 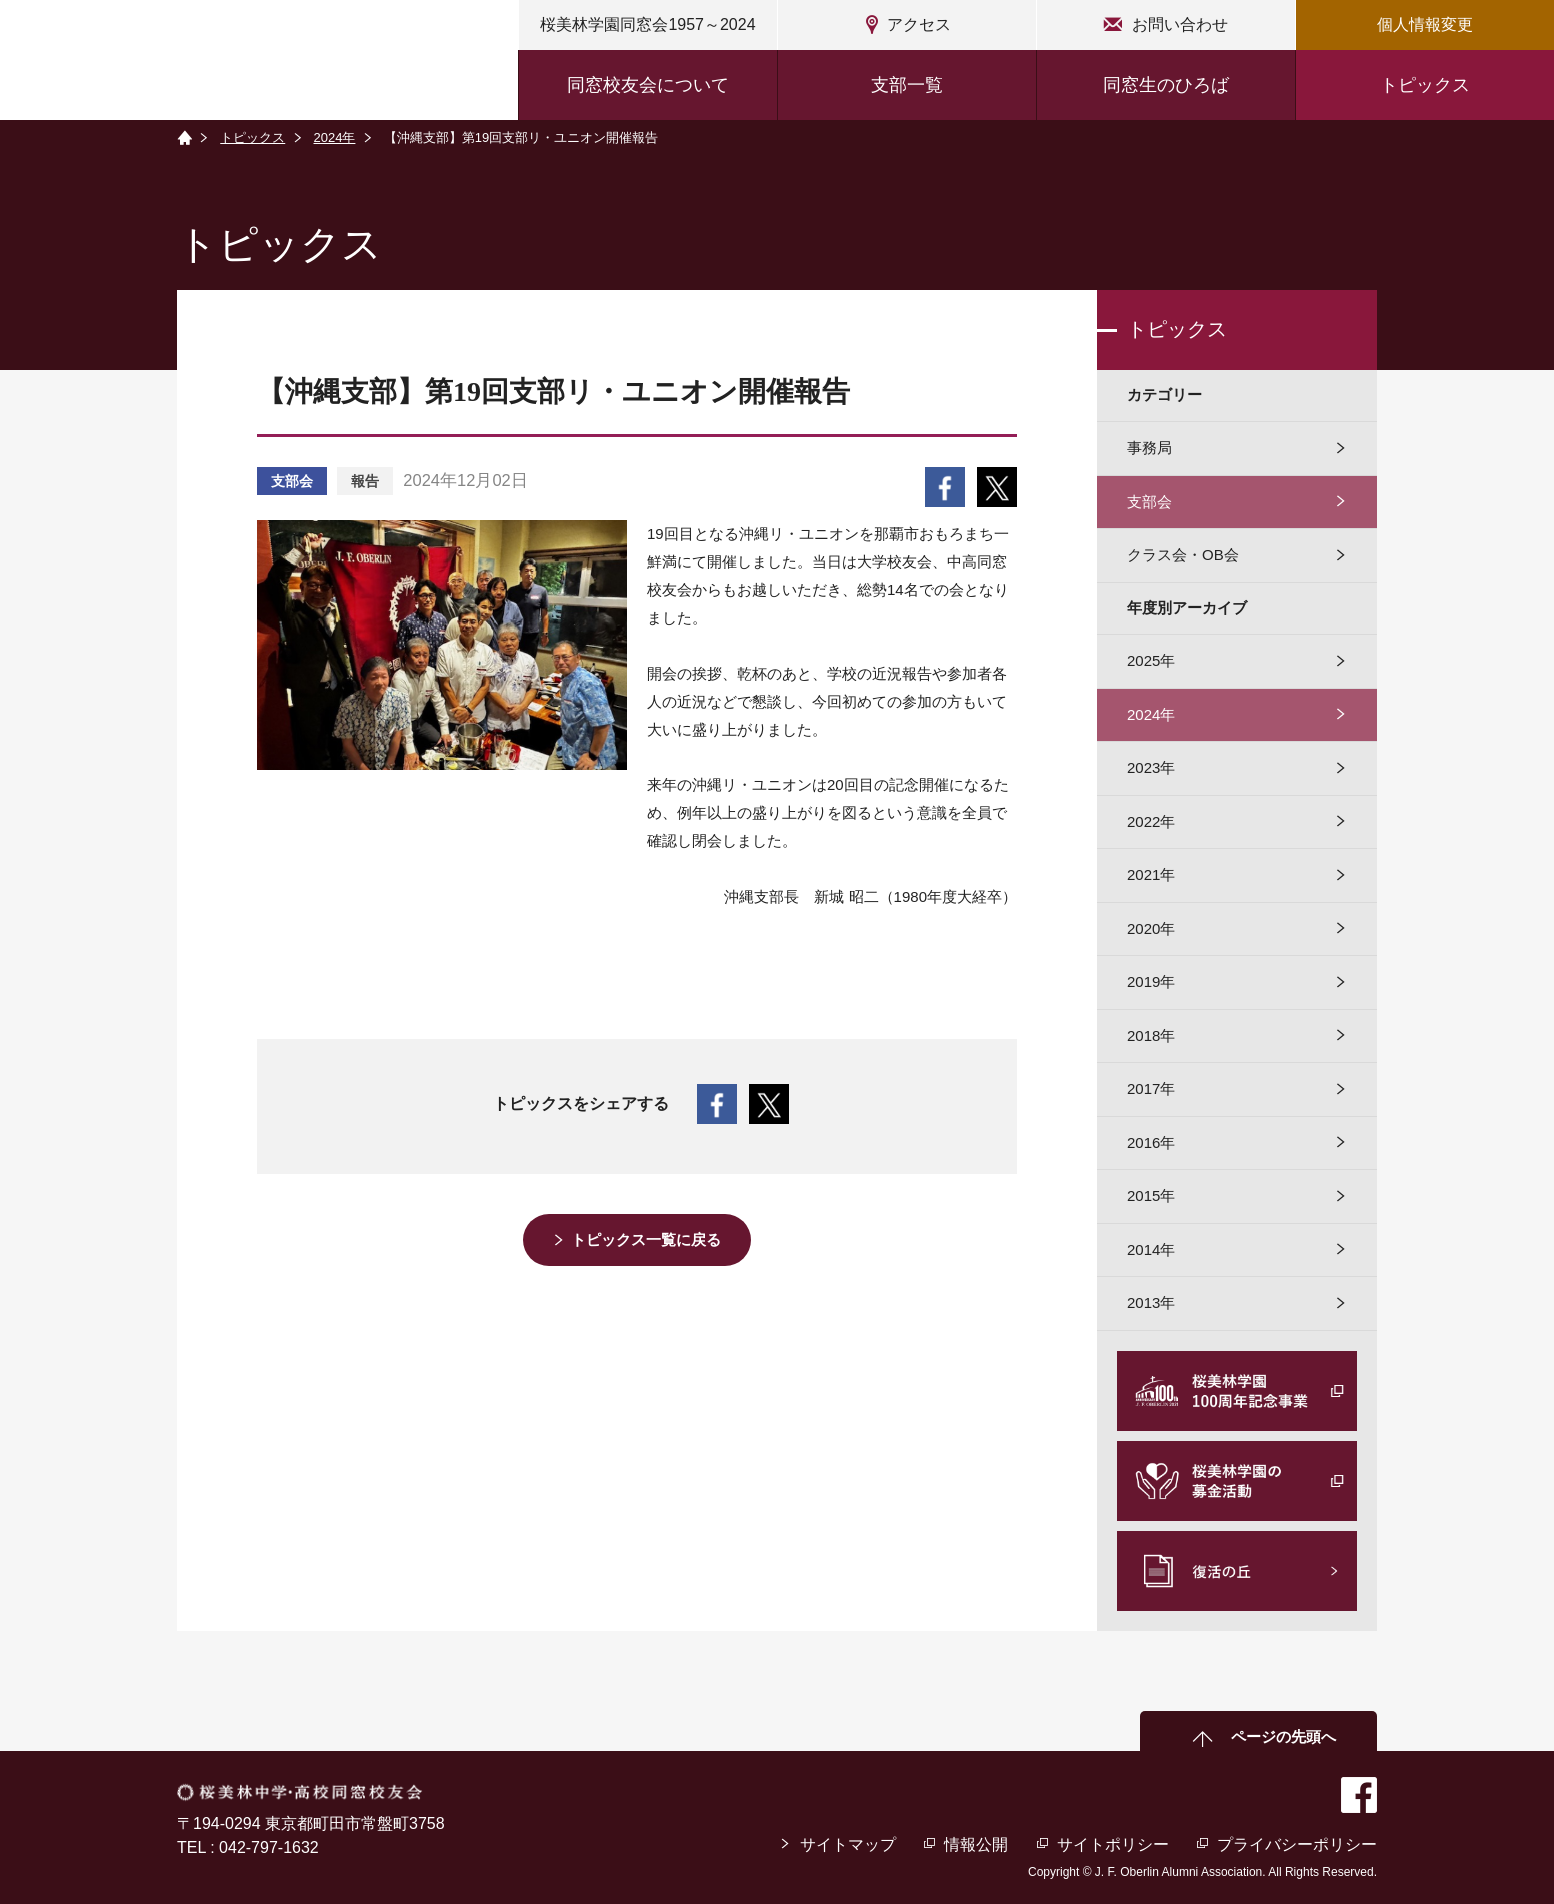 I want to click on 2014年, so click(x=1151, y=1249).